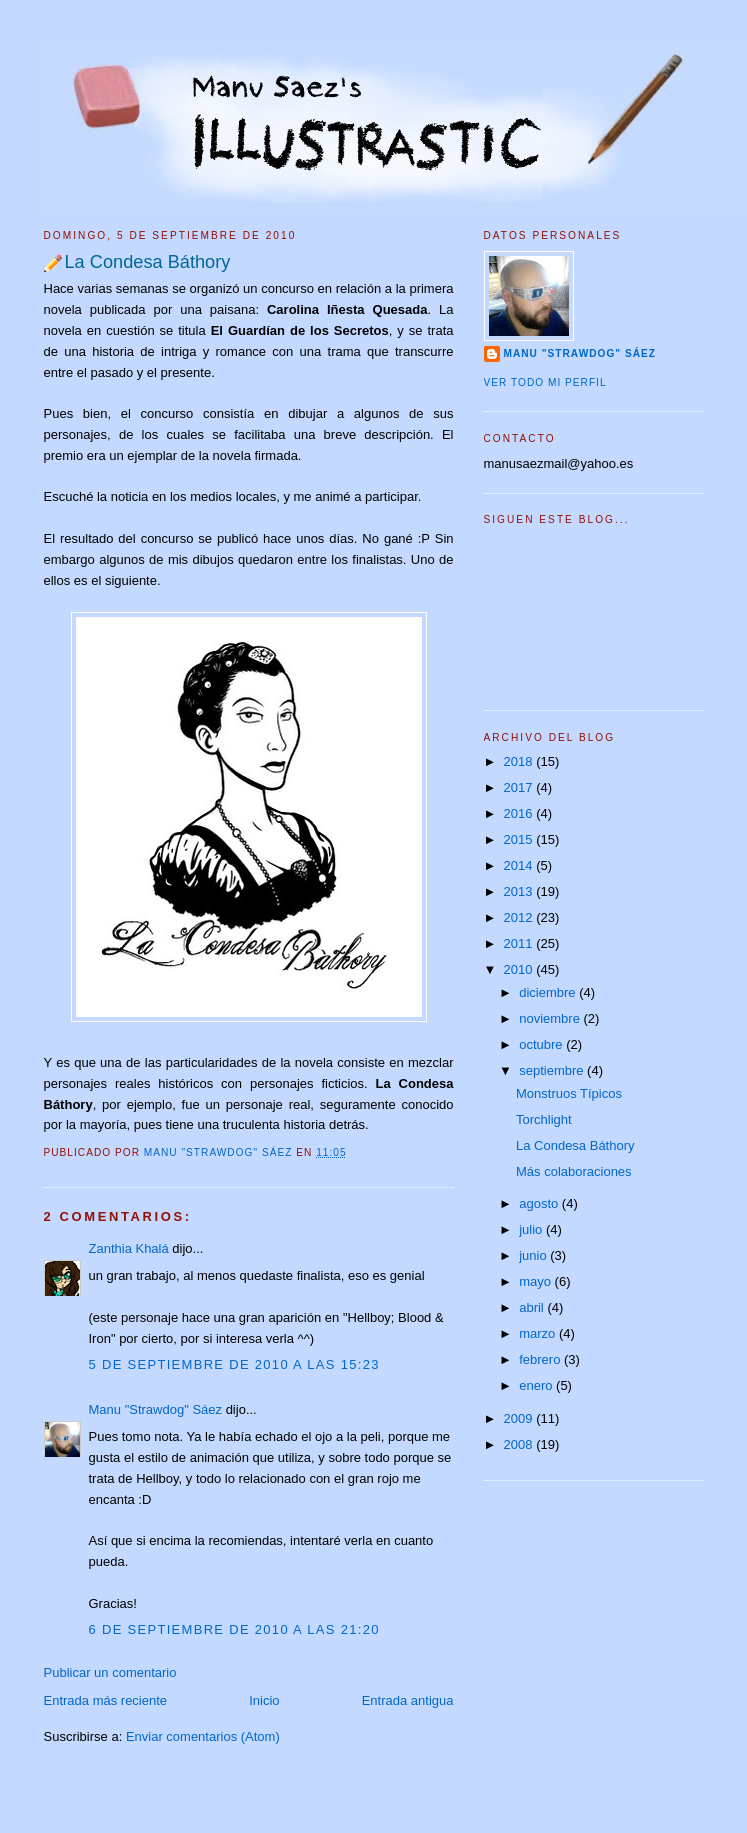  What do you see at coordinates (408, 1700) in the screenshot?
I see `Entrada antigua` at bounding box center [408, 1700].